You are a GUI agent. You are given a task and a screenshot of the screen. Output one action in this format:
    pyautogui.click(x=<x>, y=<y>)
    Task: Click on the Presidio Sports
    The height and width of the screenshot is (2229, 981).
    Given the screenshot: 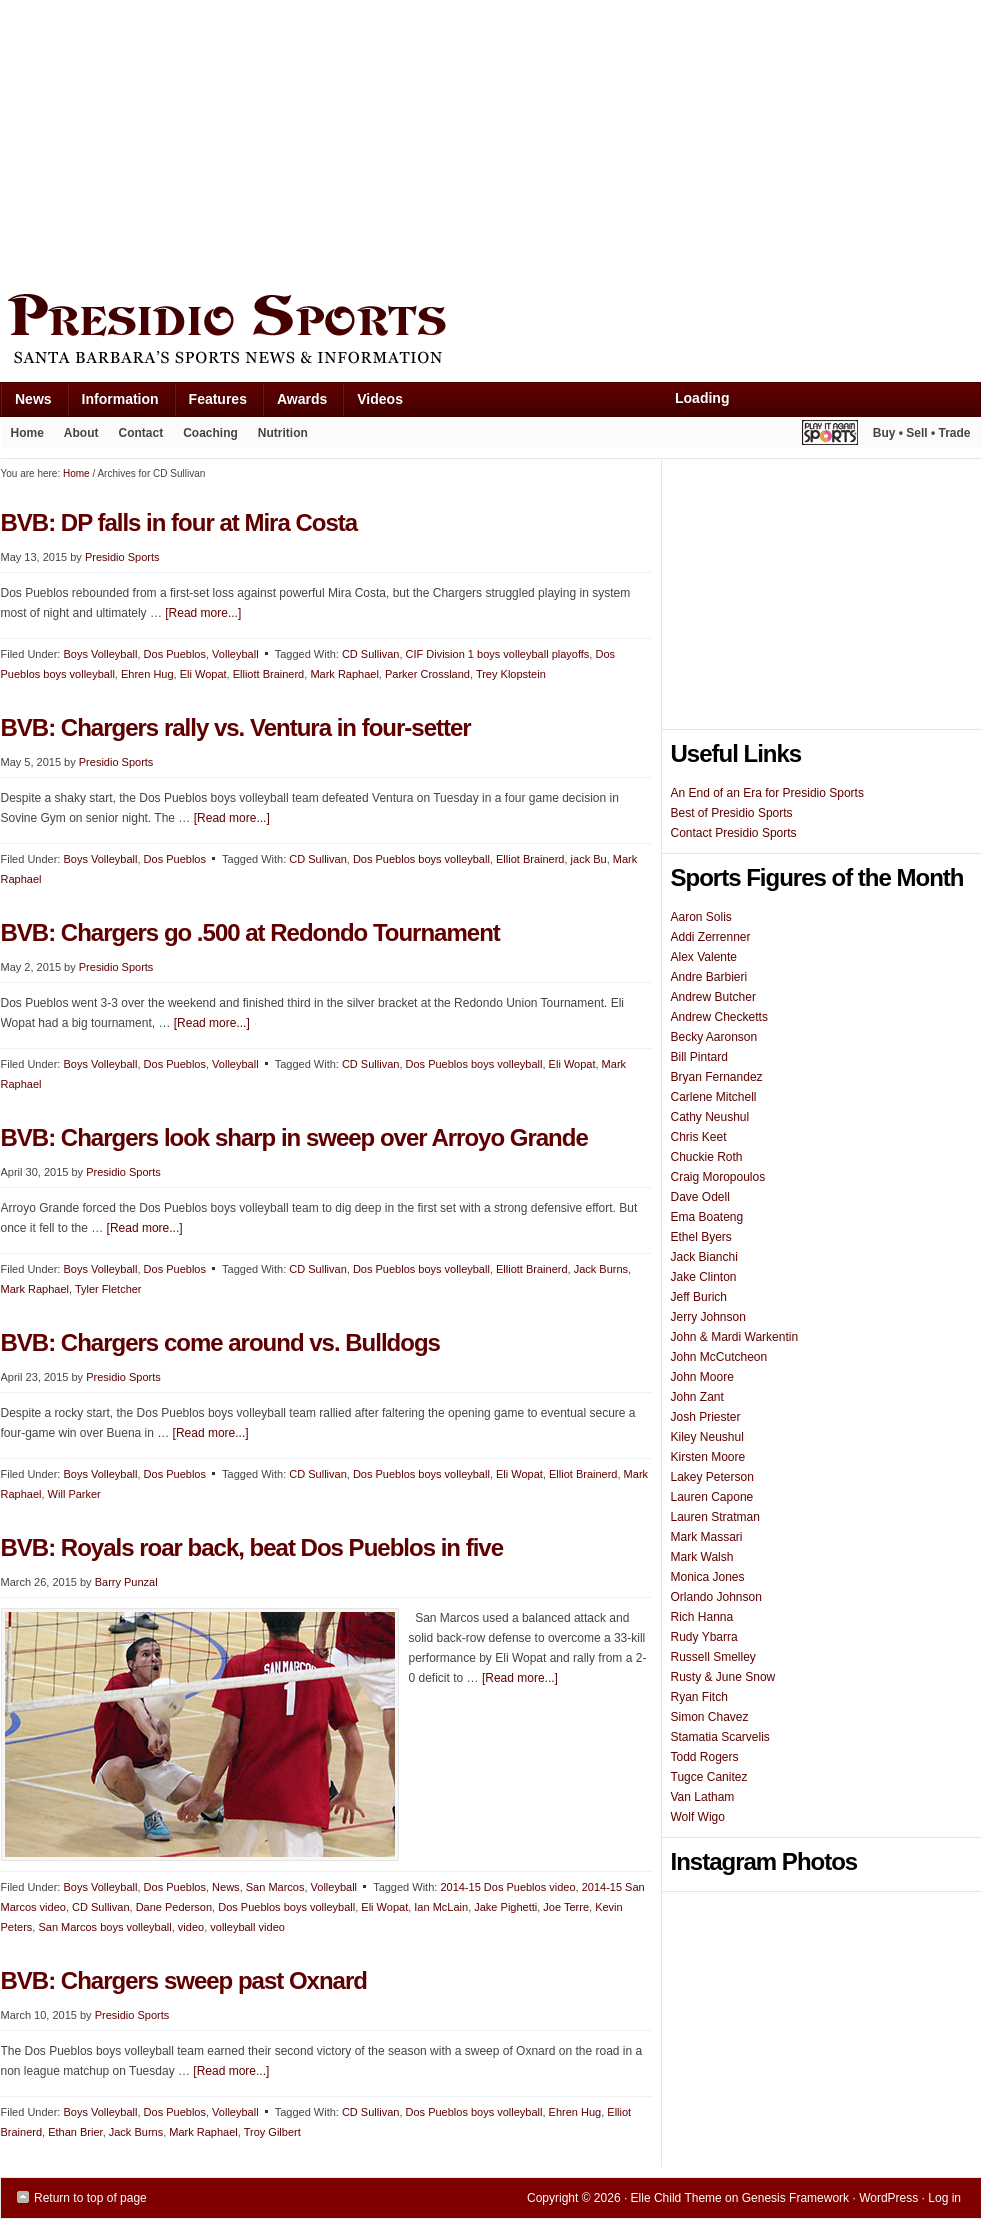 What is the action you would take?
    pyautogui.click(x=491, y=332)
    